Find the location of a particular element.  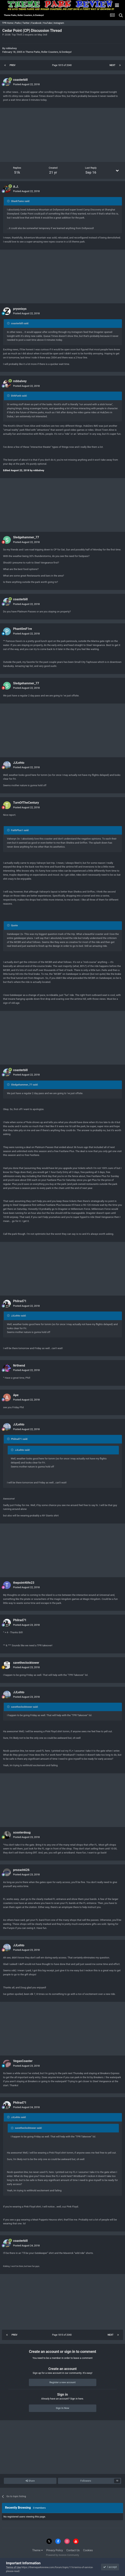

Posted is located at coordinates (26, 84).